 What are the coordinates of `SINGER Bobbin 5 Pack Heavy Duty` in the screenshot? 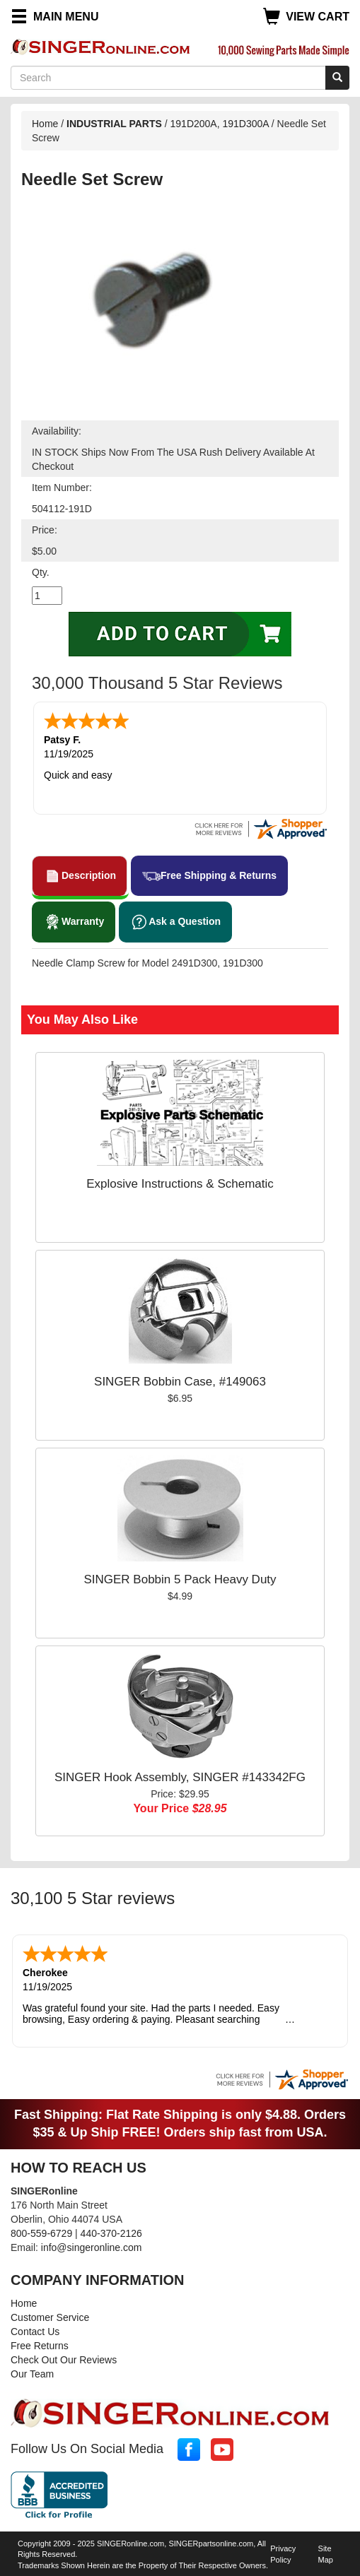 It's located at (179, 1578).